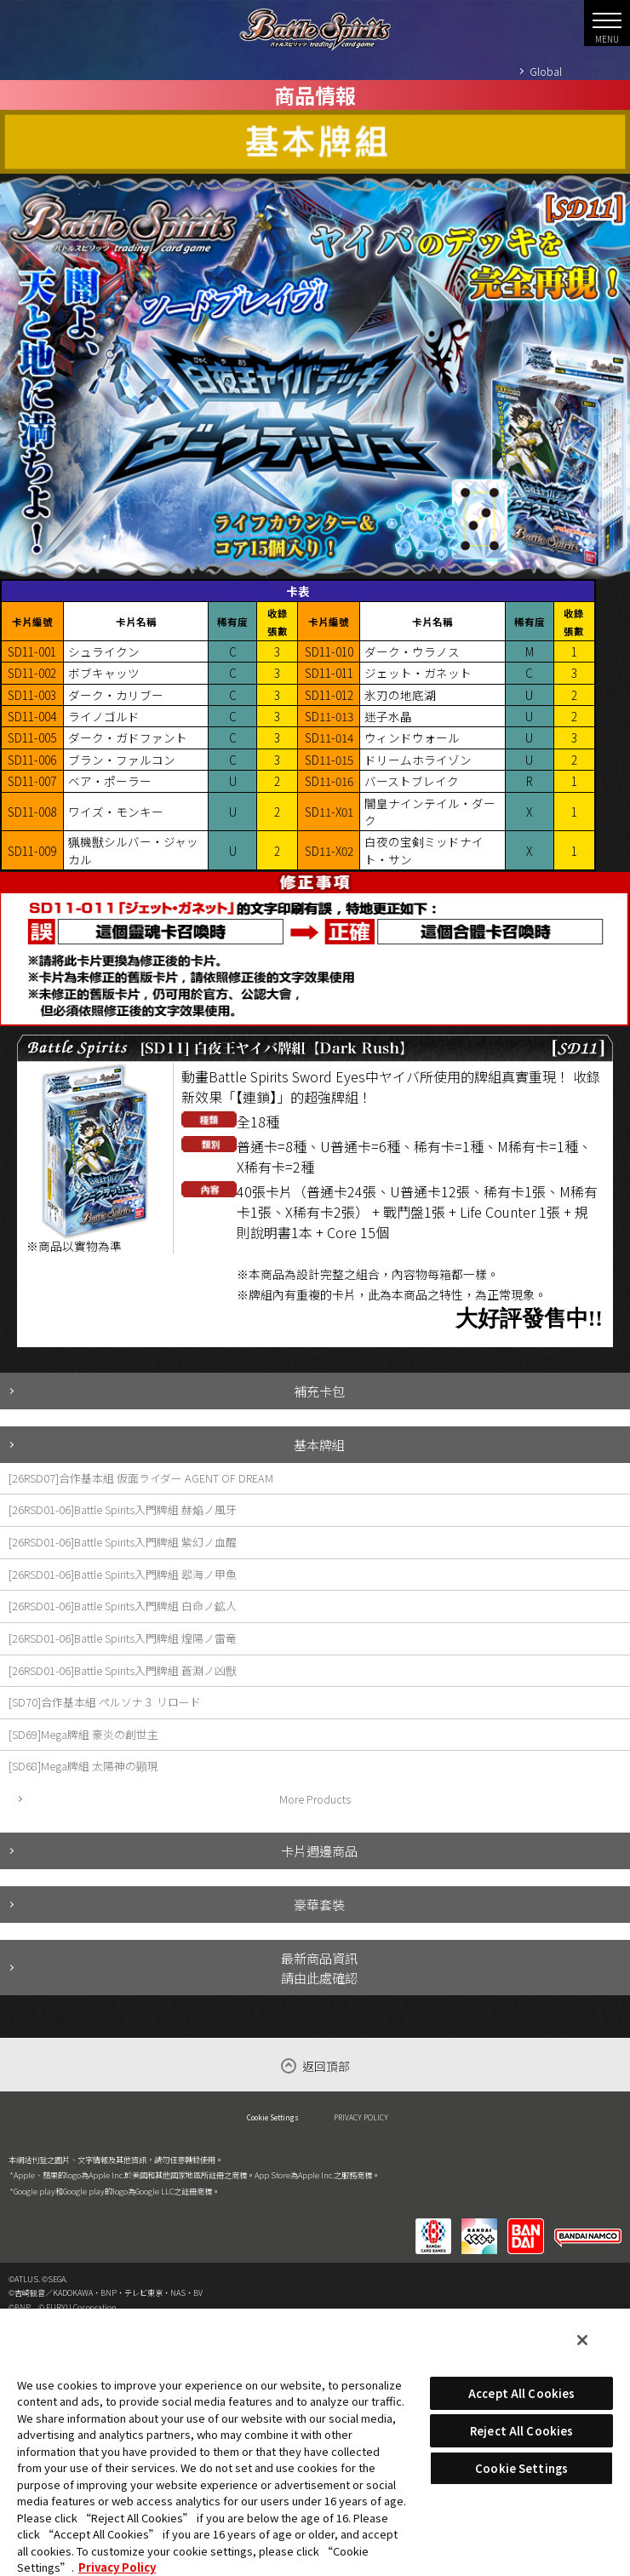 The width and height of the screenshot is (630, 2576). What do you see at coordinates (319, 1850) in the screenshot?
I see `卡片週邊商品` at bounding box center [319, 1850].